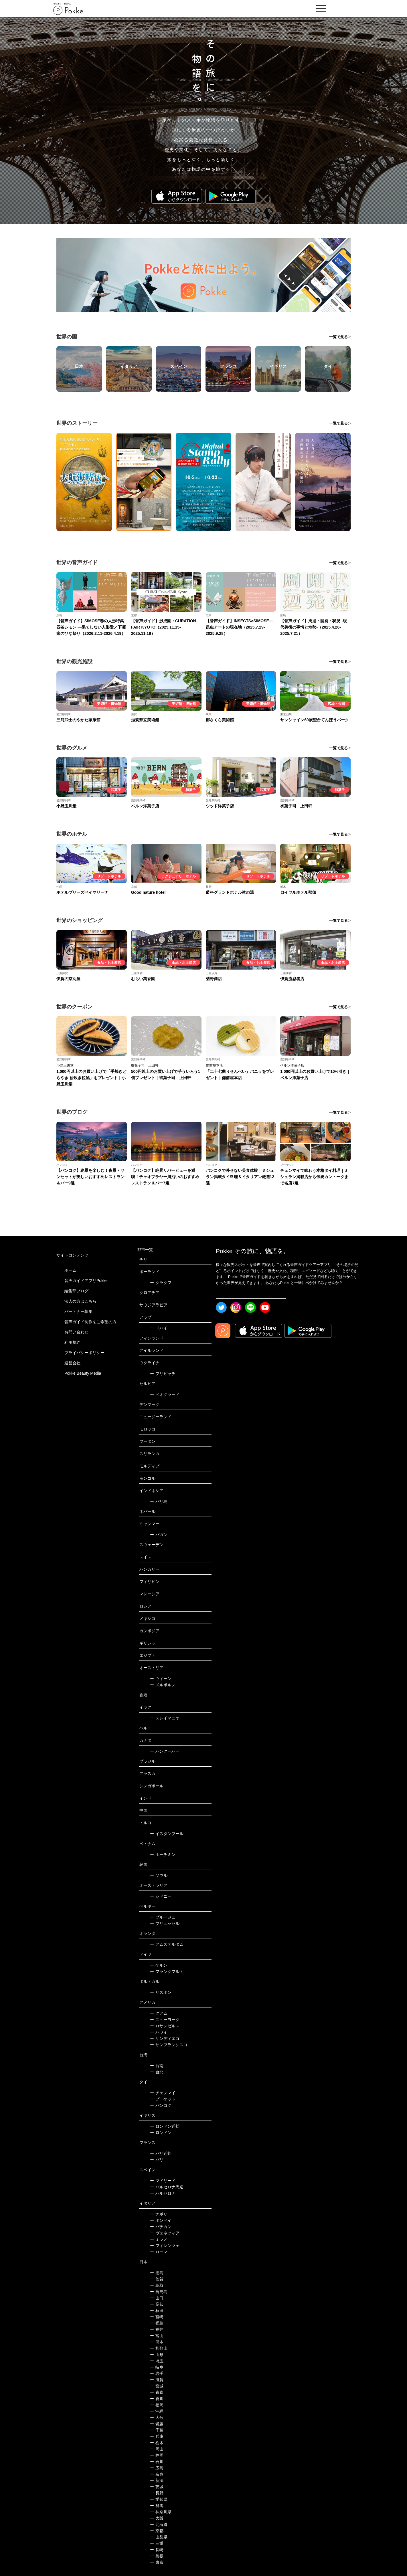 The height and width of the screenshot is (2576, 407). What do you see at coordinates (156, 2480) in the screenshot?
I see `新潟` at bounding box center [156, 2480].